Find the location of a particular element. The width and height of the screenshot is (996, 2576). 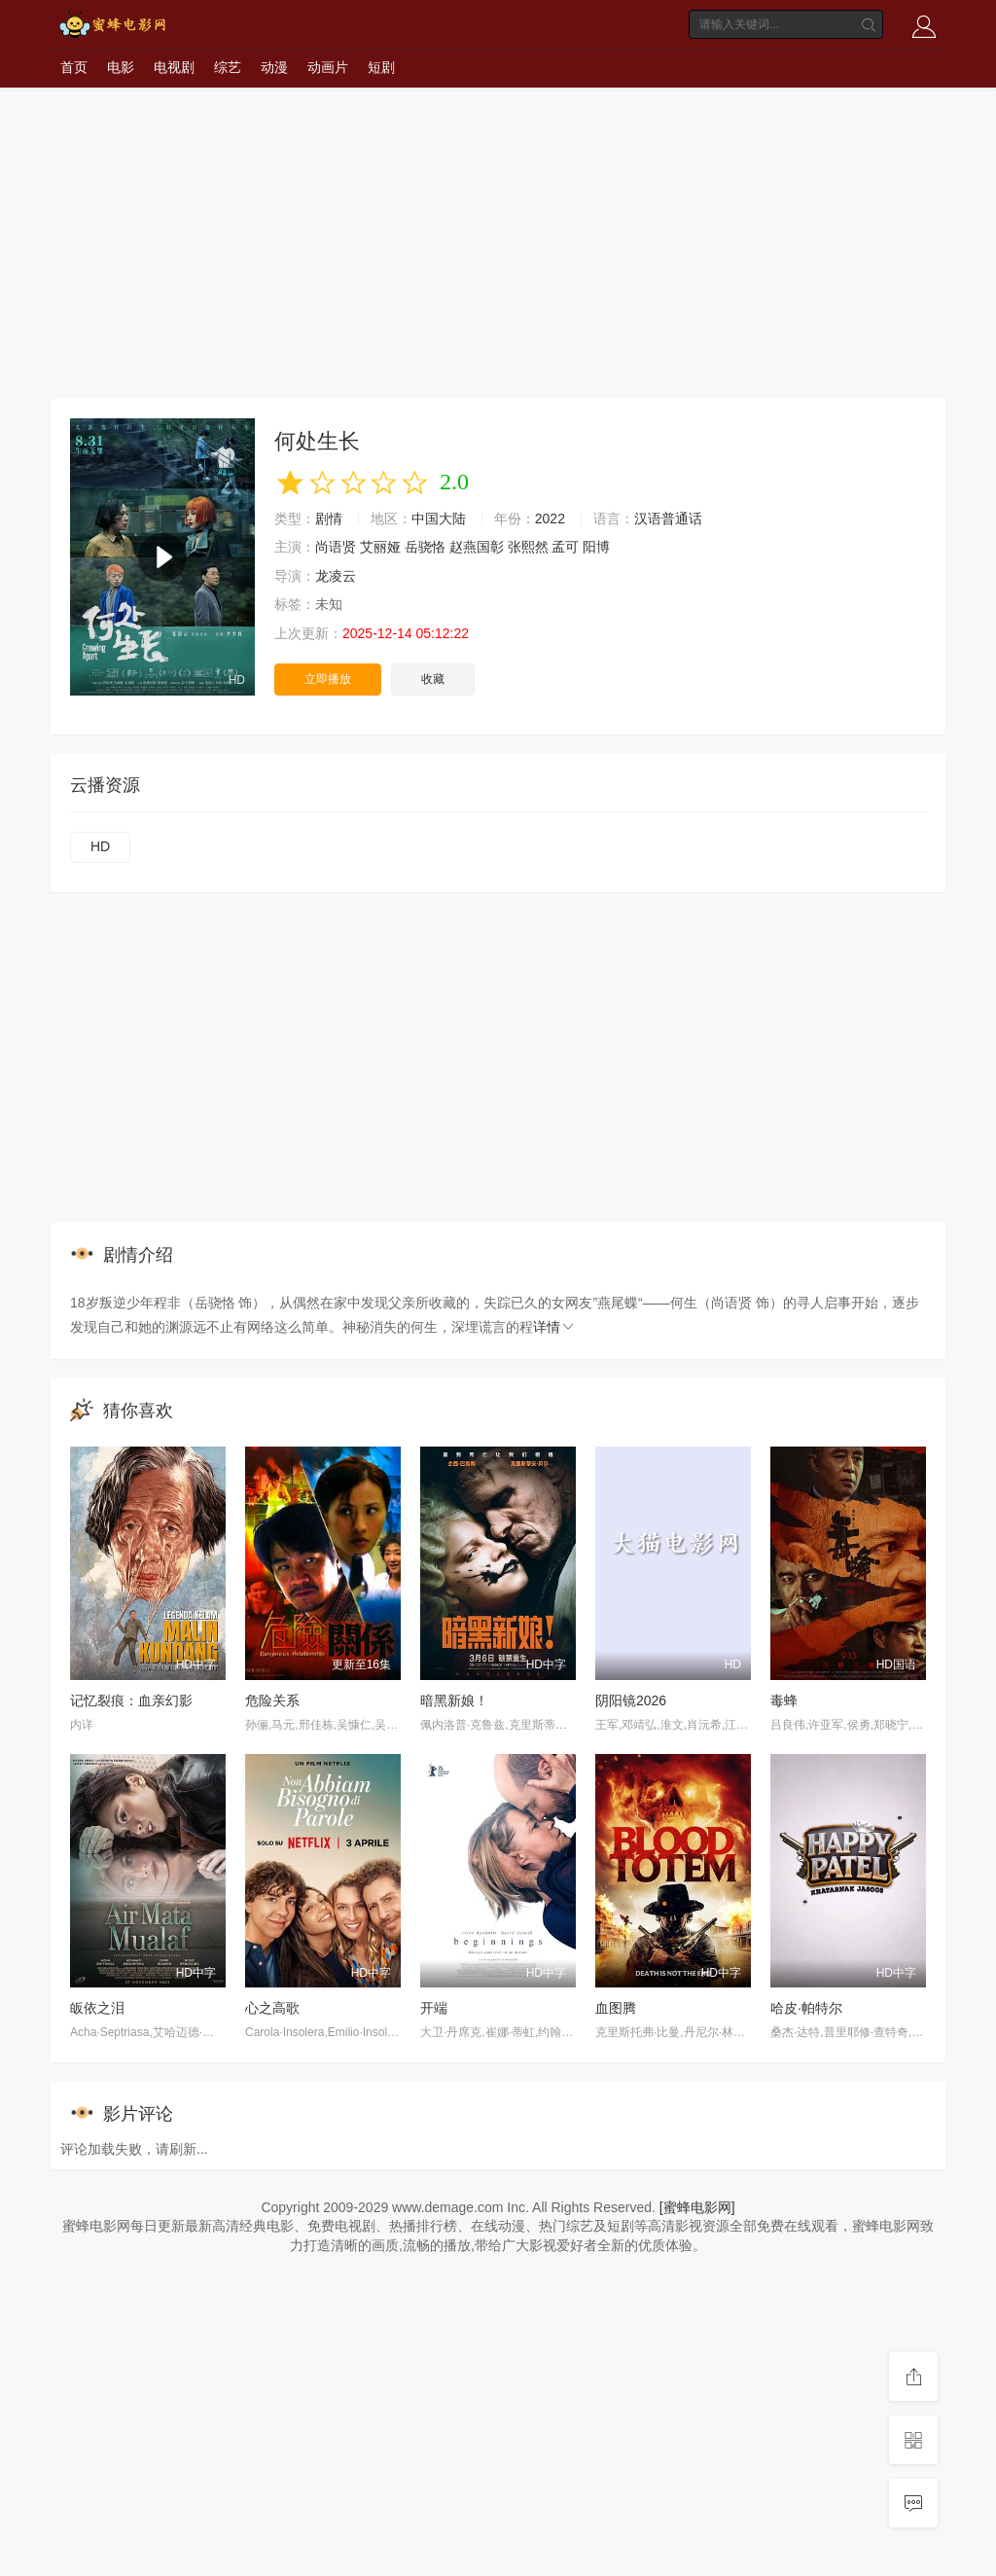

尚语贤 is located at coordinates (335, 547).